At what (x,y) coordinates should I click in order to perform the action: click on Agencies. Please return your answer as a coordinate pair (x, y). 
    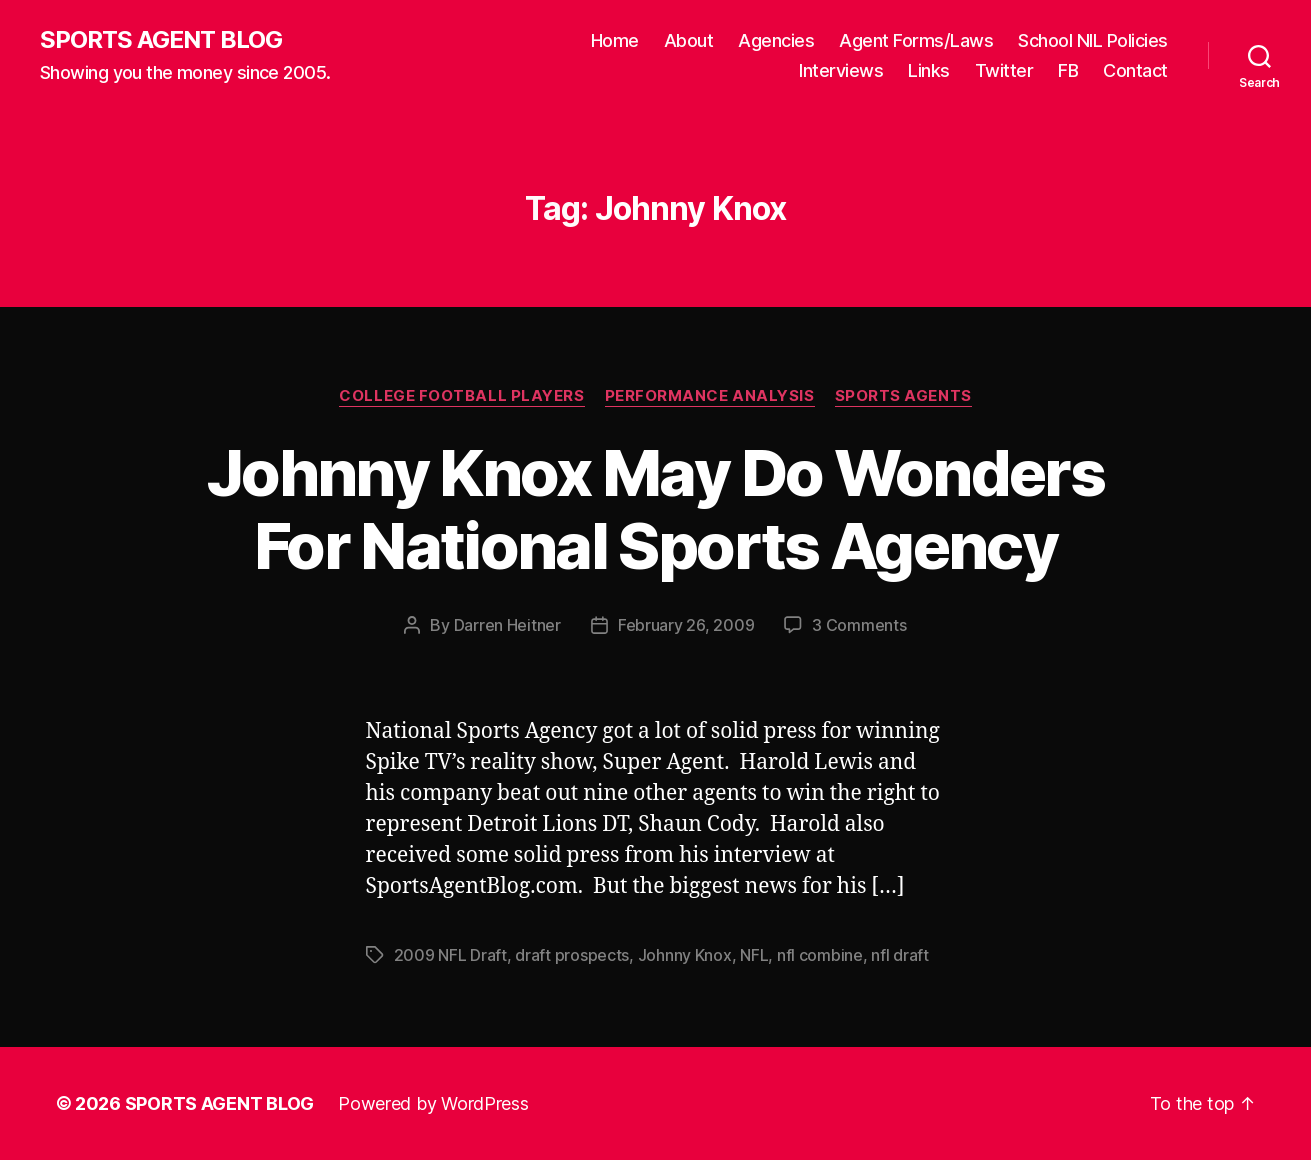
    Looking at the image, I should click on (776, 40).